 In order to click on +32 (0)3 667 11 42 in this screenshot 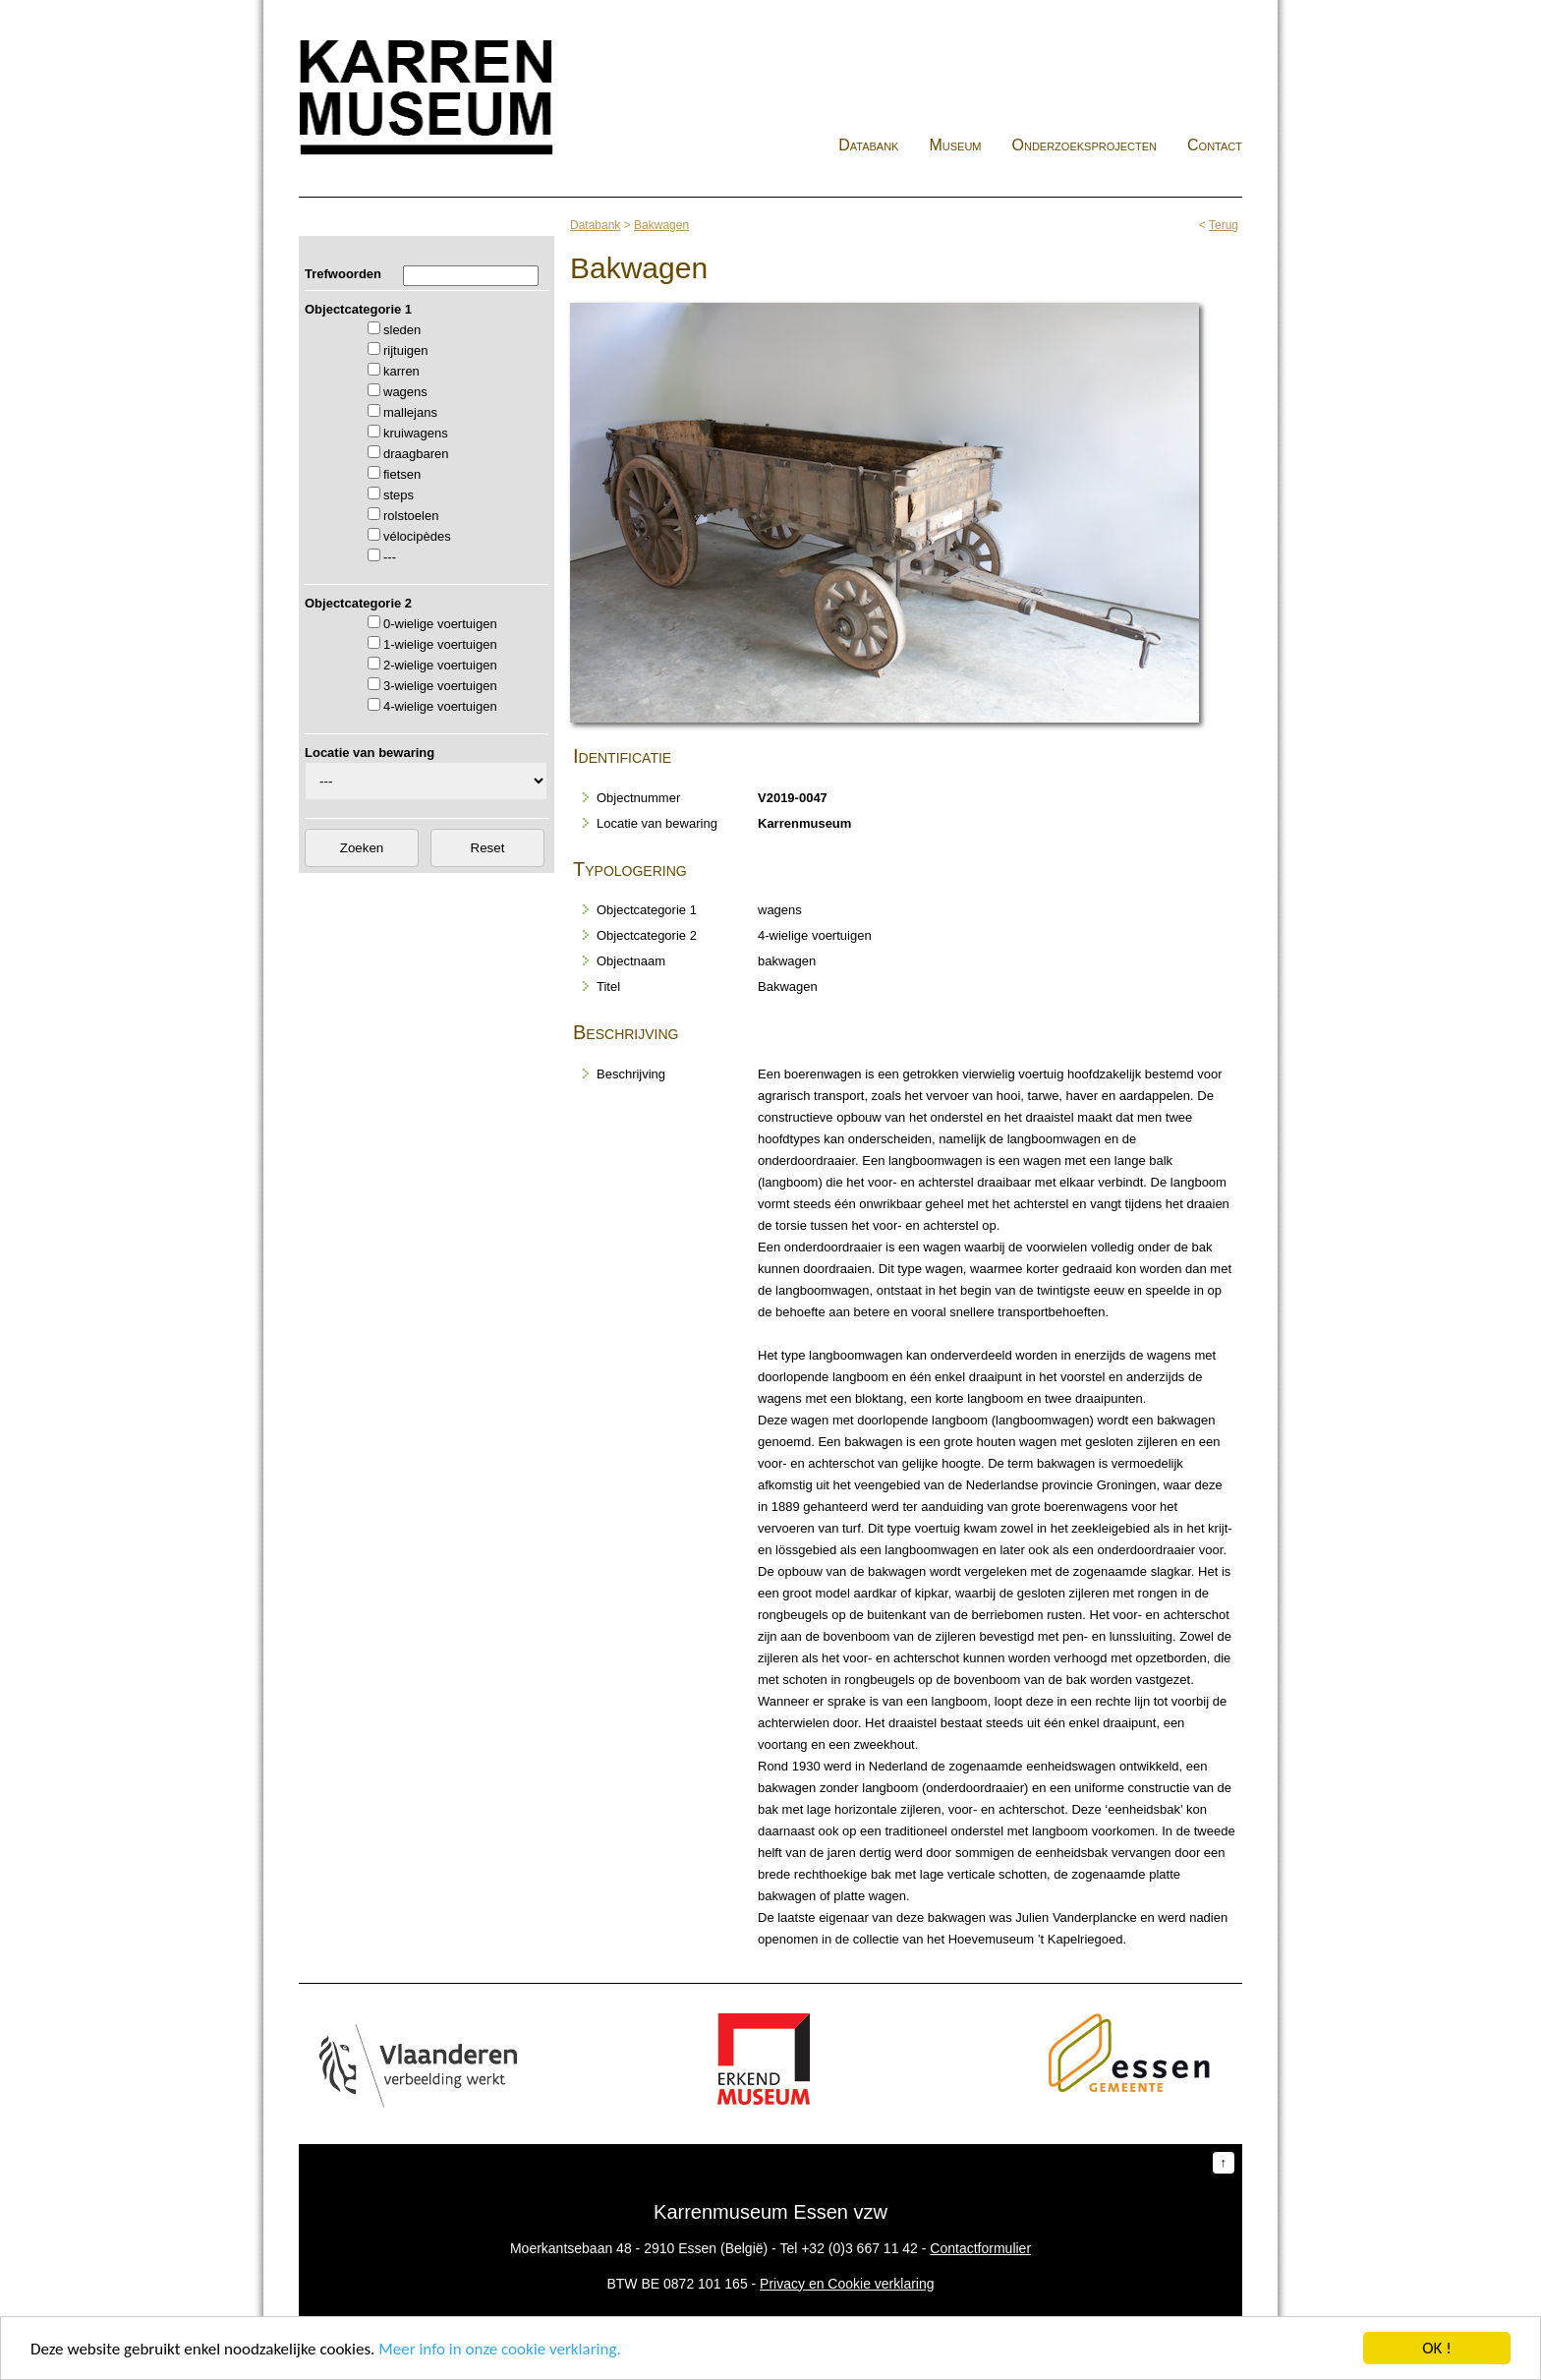, I will do `click(859, 2248)`.